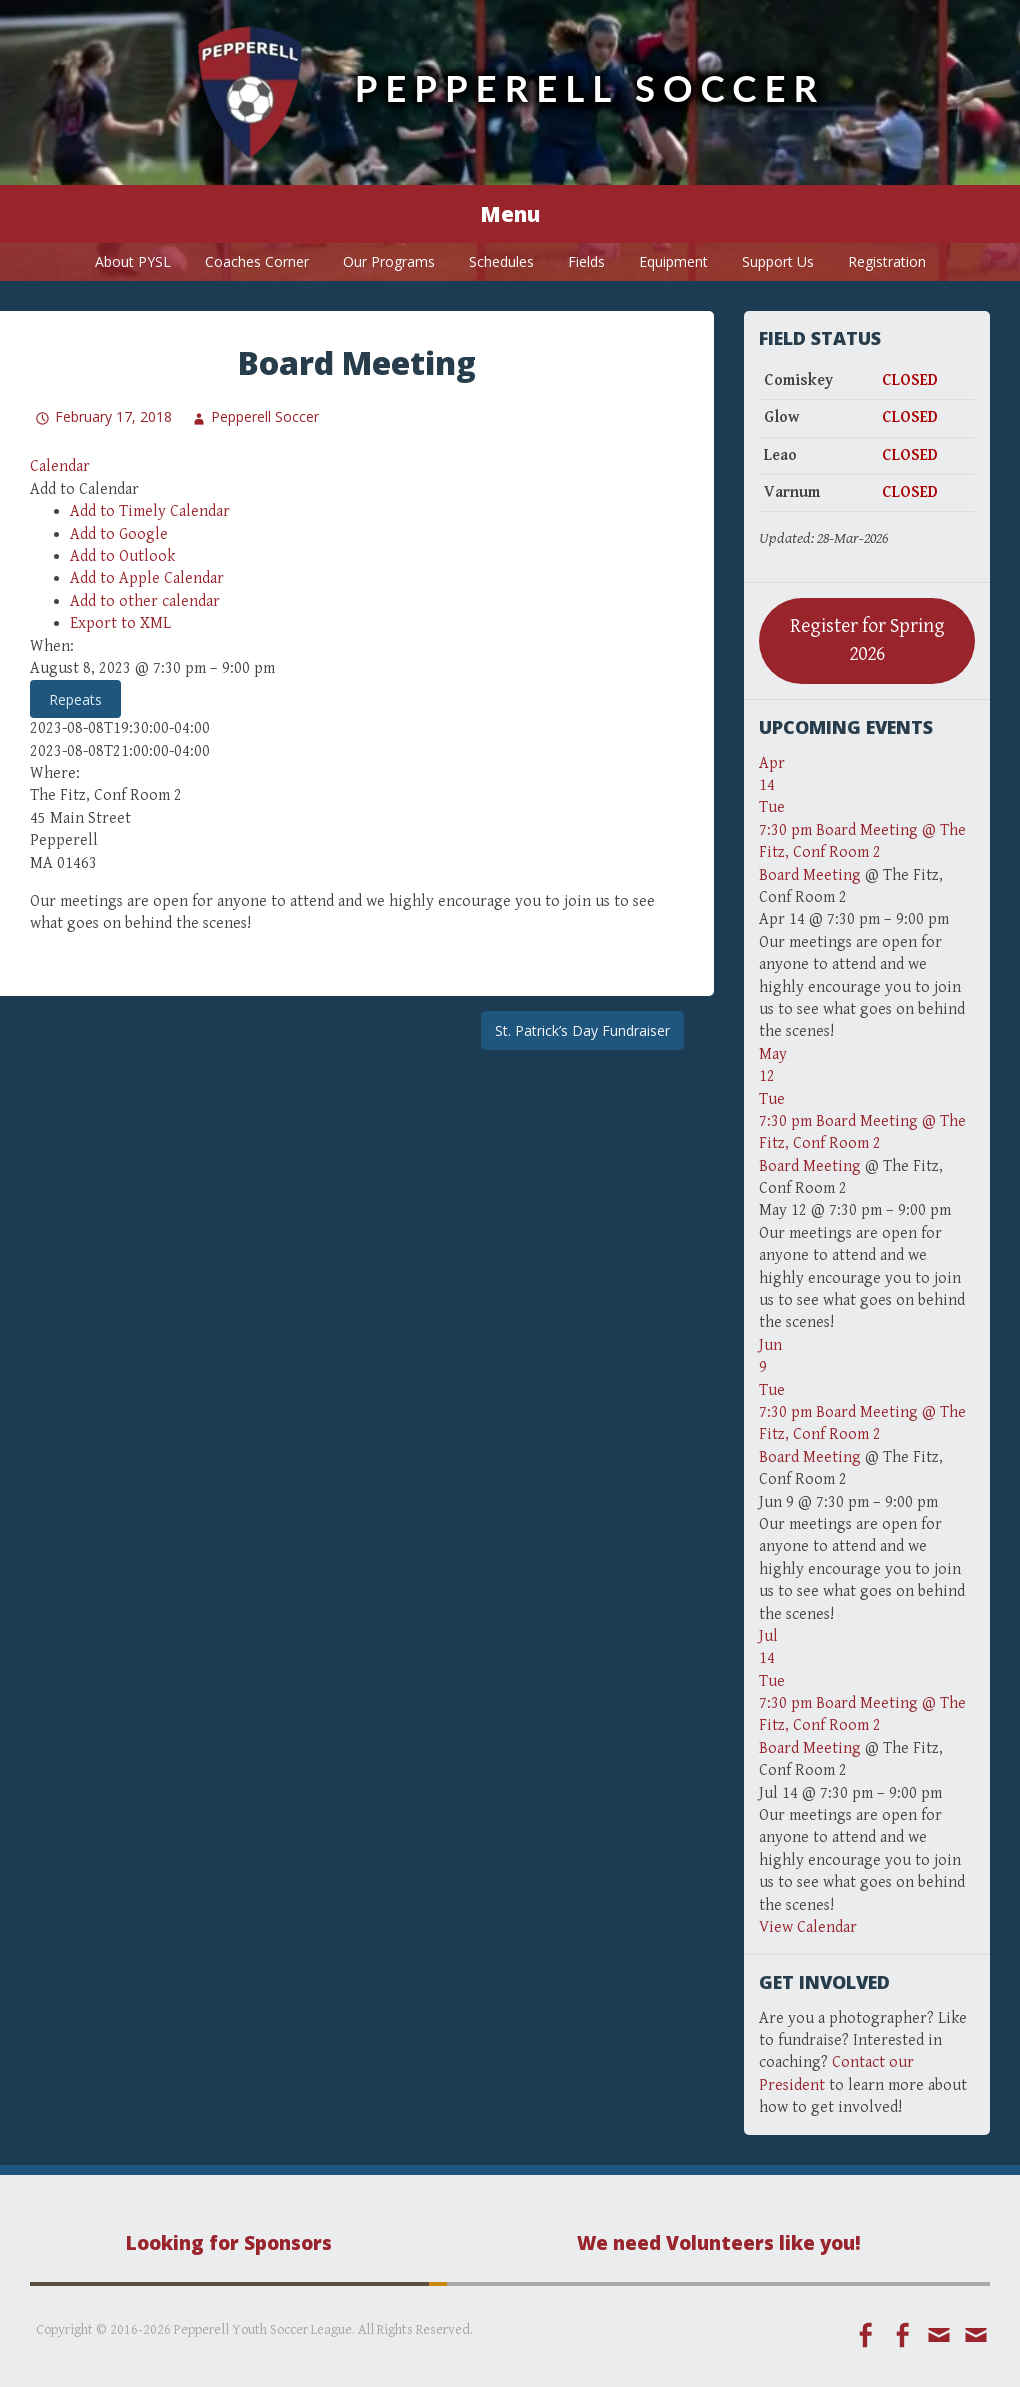 The height and width of the screenshot is (2387, 1020). Describe the element at coordinates (510, 214) in the screenshot. I see `Menu` at that location.